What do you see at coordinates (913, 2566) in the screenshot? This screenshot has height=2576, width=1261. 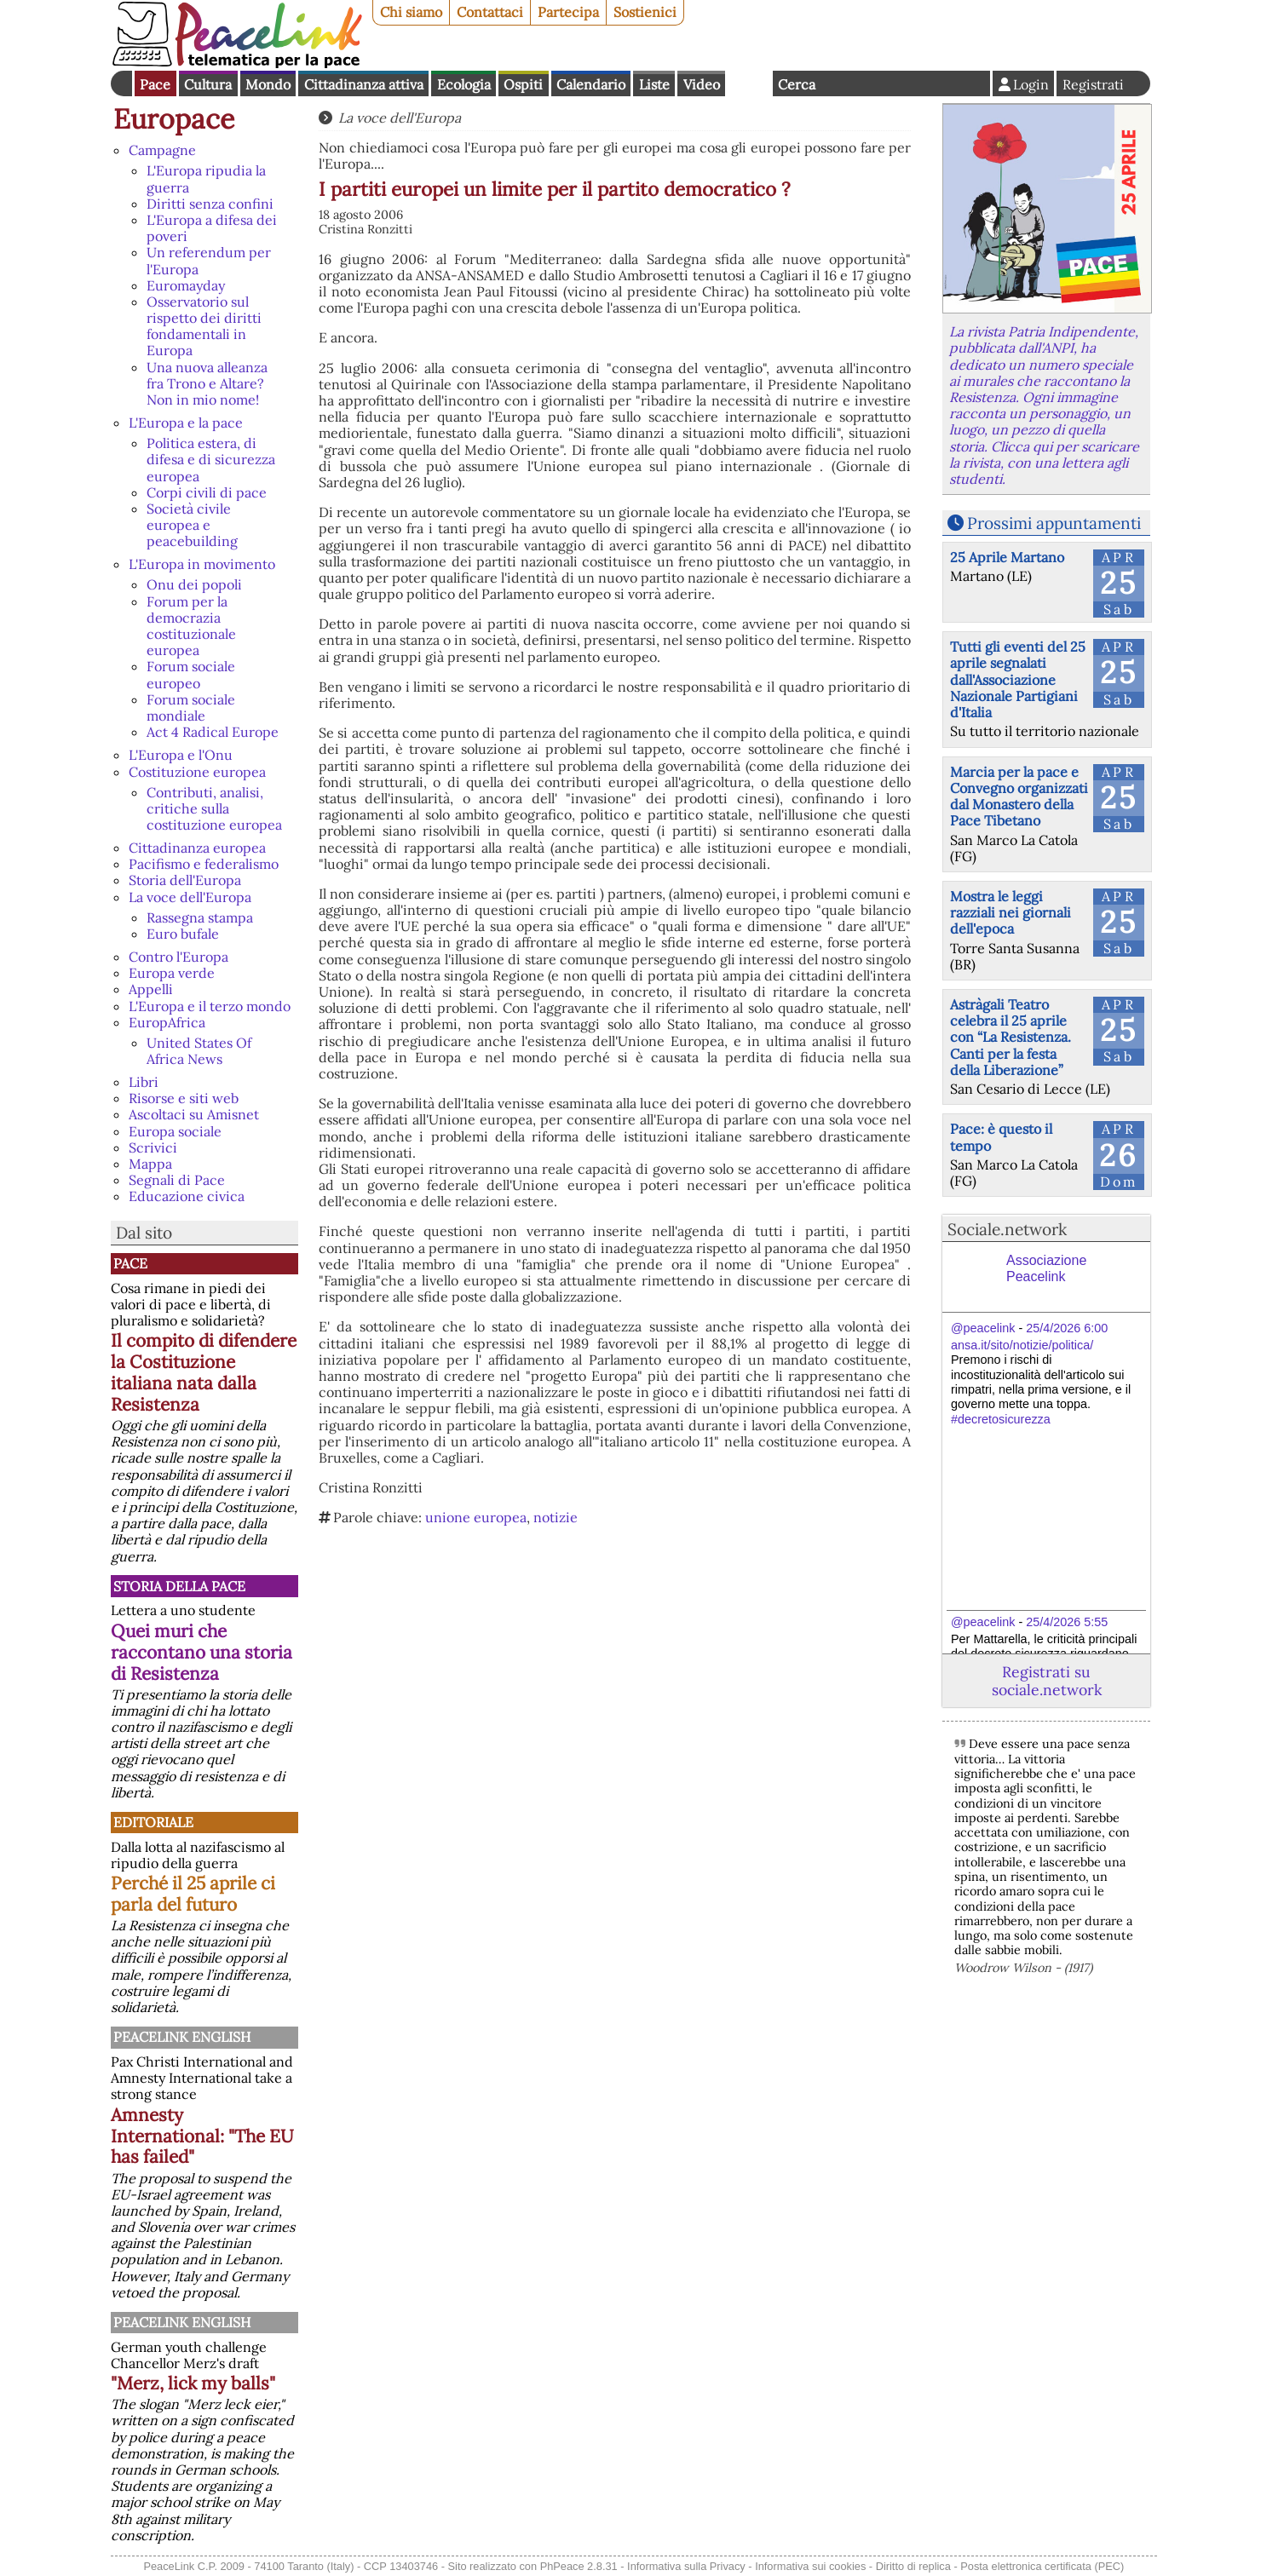 I see `Diritto di replica` at bounding box center [913, 2566].